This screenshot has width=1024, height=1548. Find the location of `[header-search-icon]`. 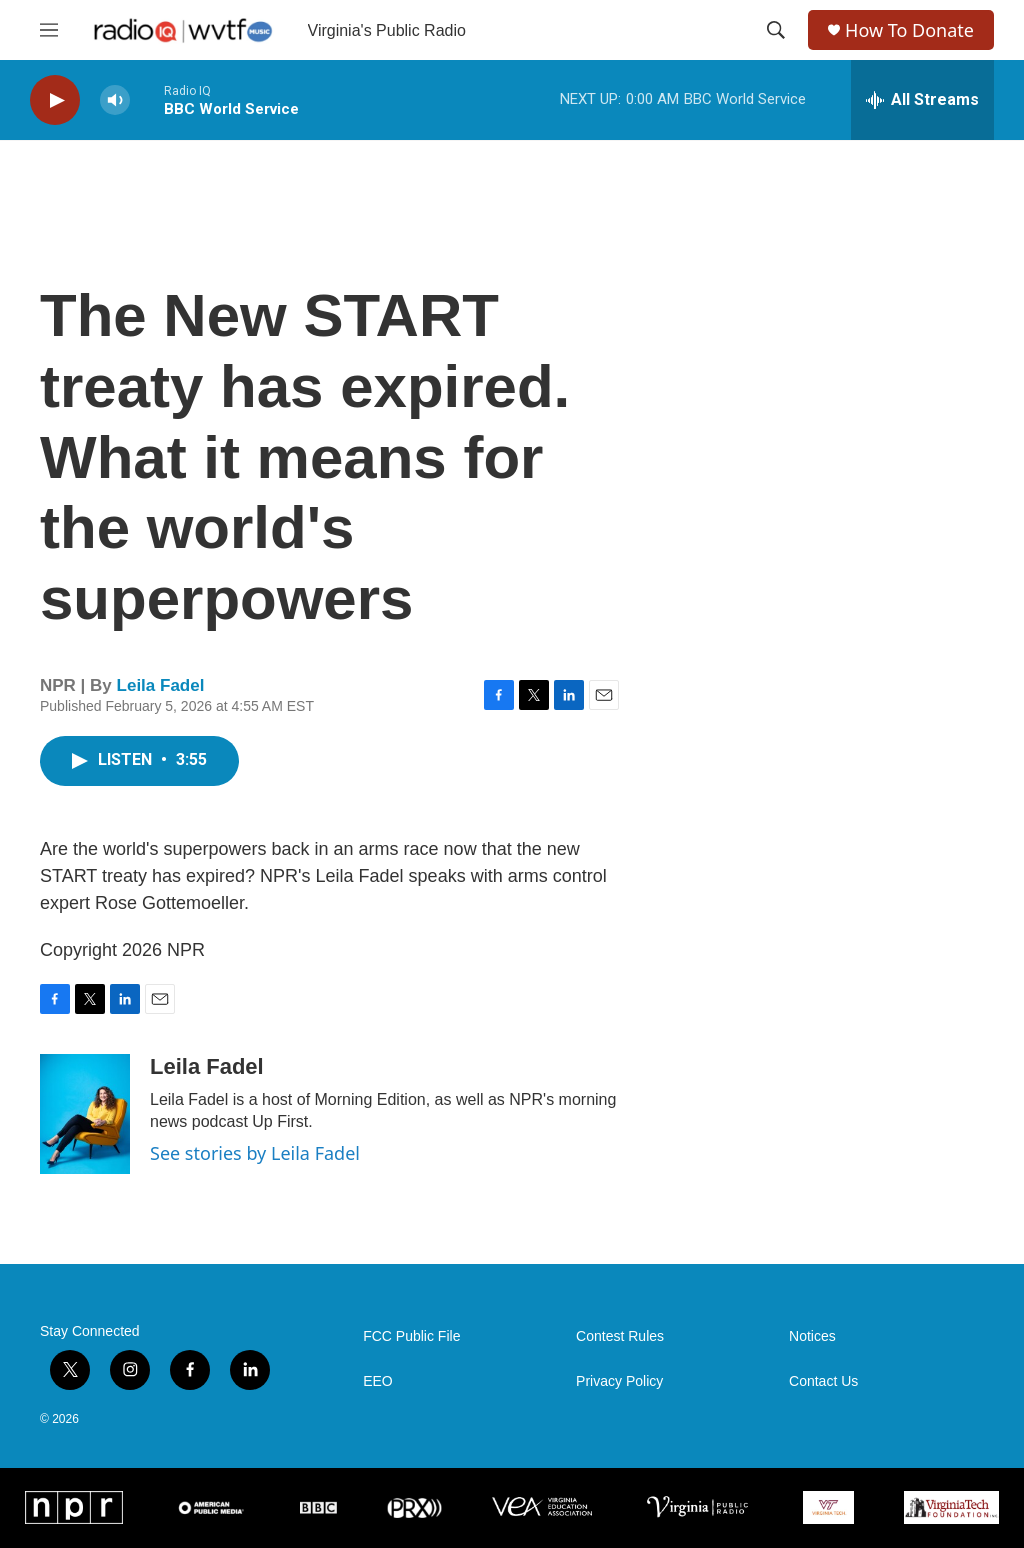

[header-search-icon] is located at coordinates (776, 30).